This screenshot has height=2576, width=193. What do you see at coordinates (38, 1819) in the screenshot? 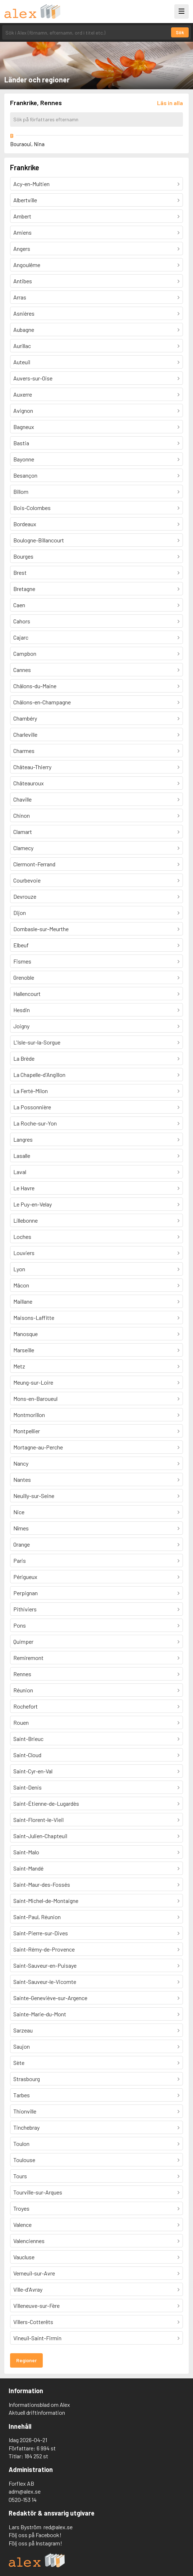
I see `Saint-Florent-le-Vieil` at bounding box center [38, 1819].